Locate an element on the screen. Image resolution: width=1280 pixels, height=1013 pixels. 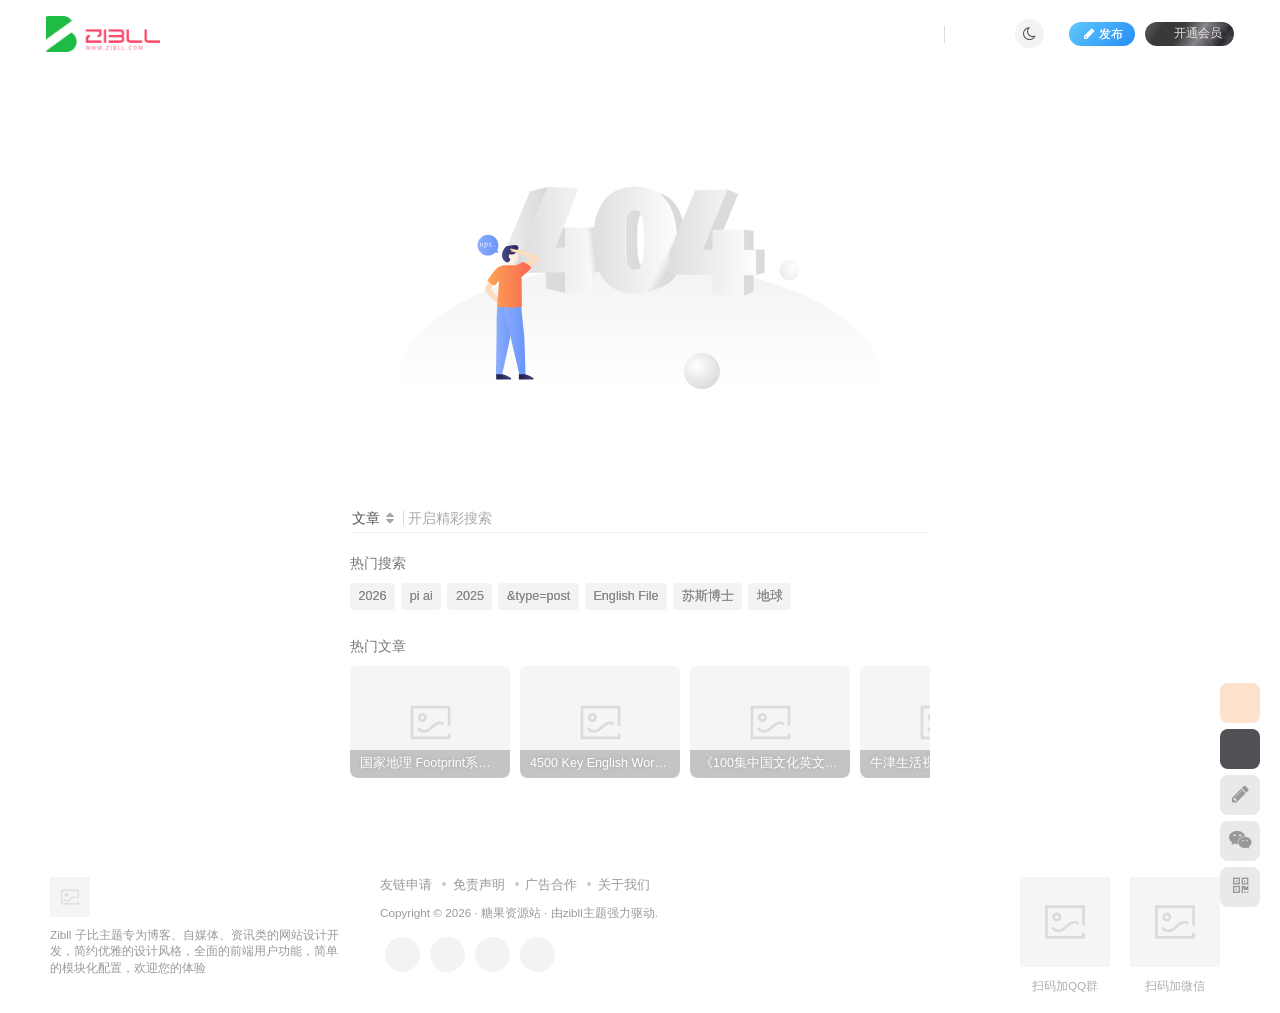
地球 is located at coordinates (770, 596).